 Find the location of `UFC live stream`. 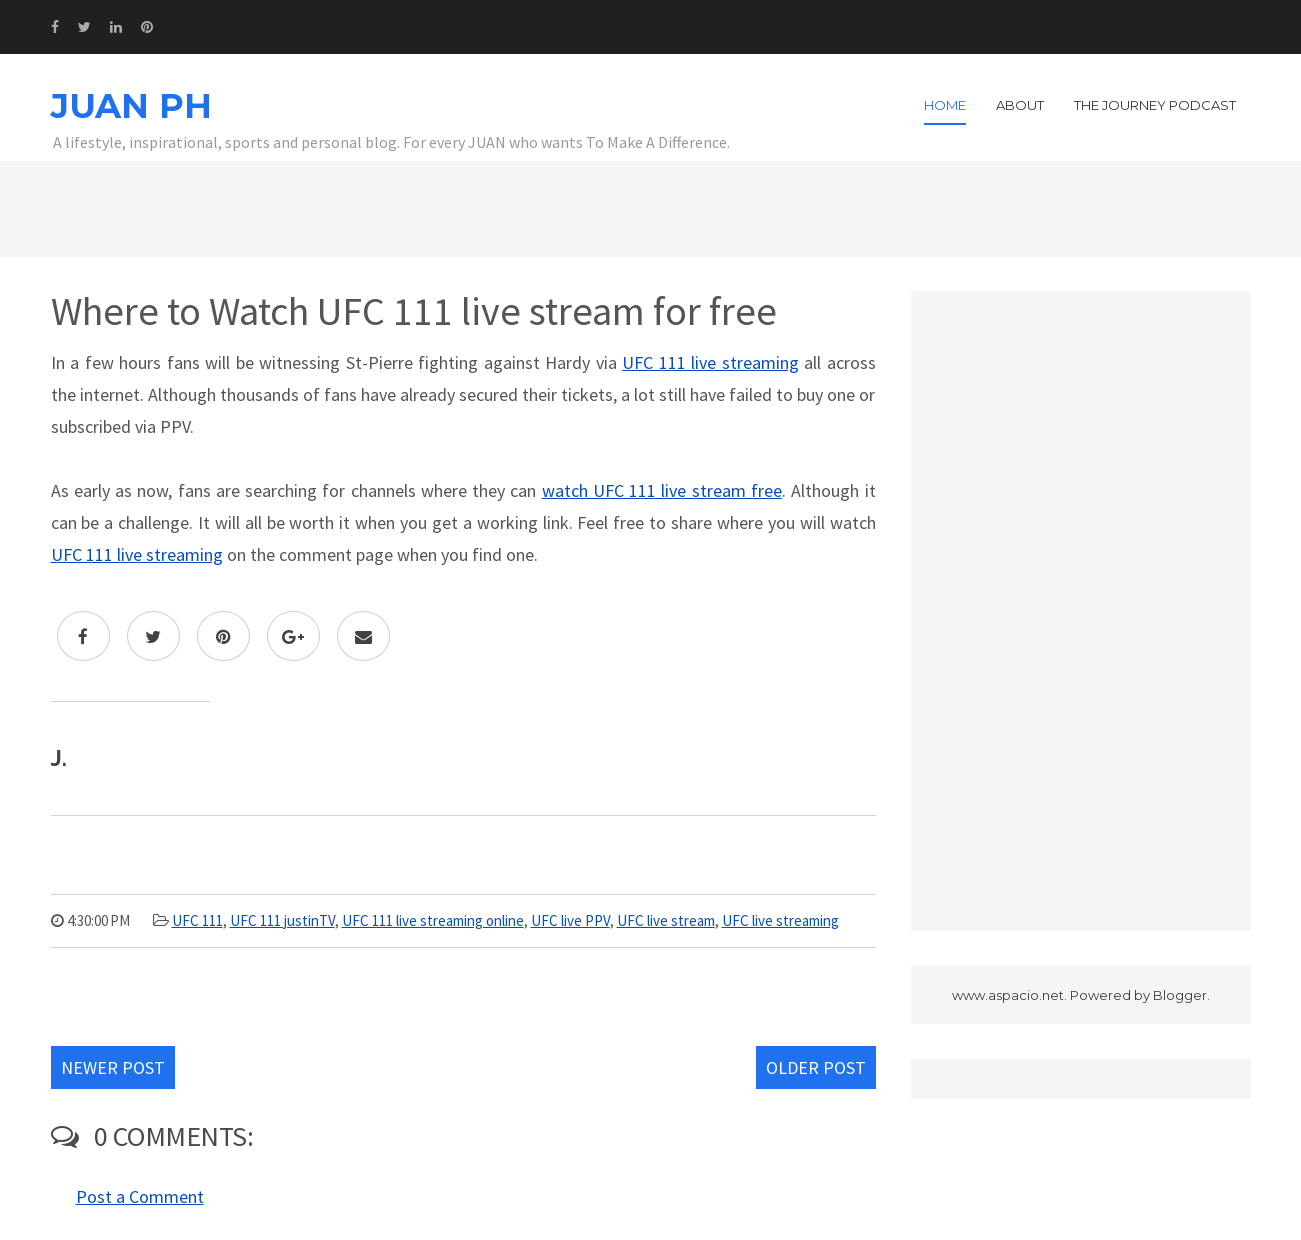

UFC live stream is located at coordinates (666, 920).